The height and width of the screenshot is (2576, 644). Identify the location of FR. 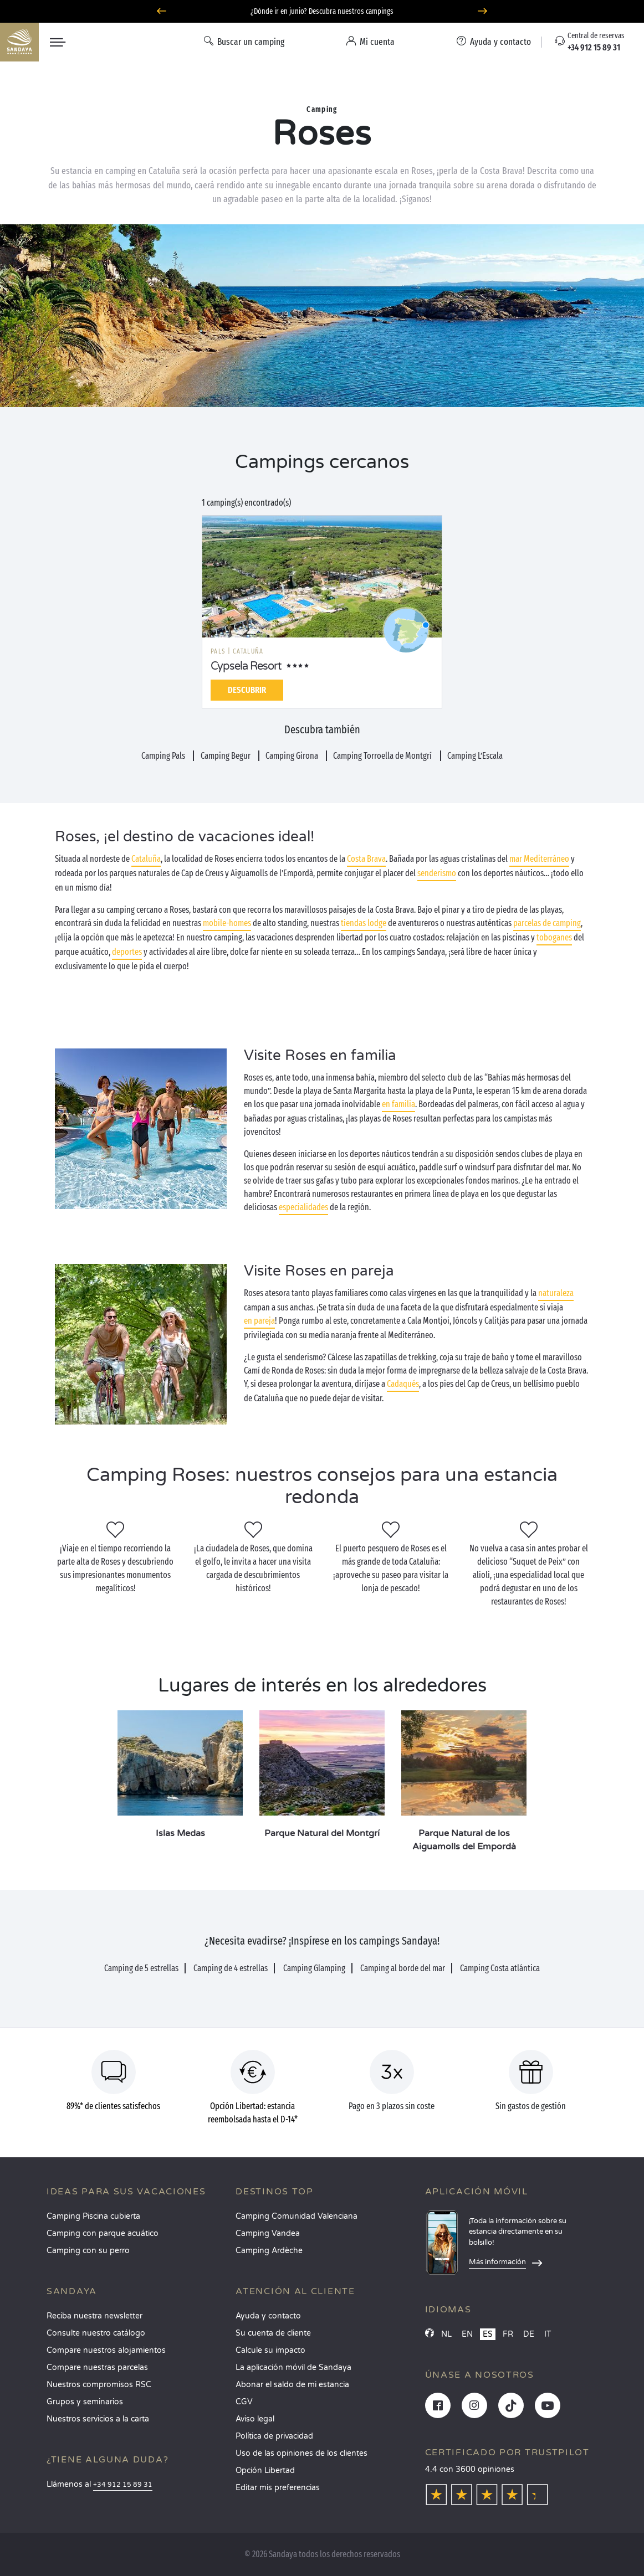
(508, 2334).